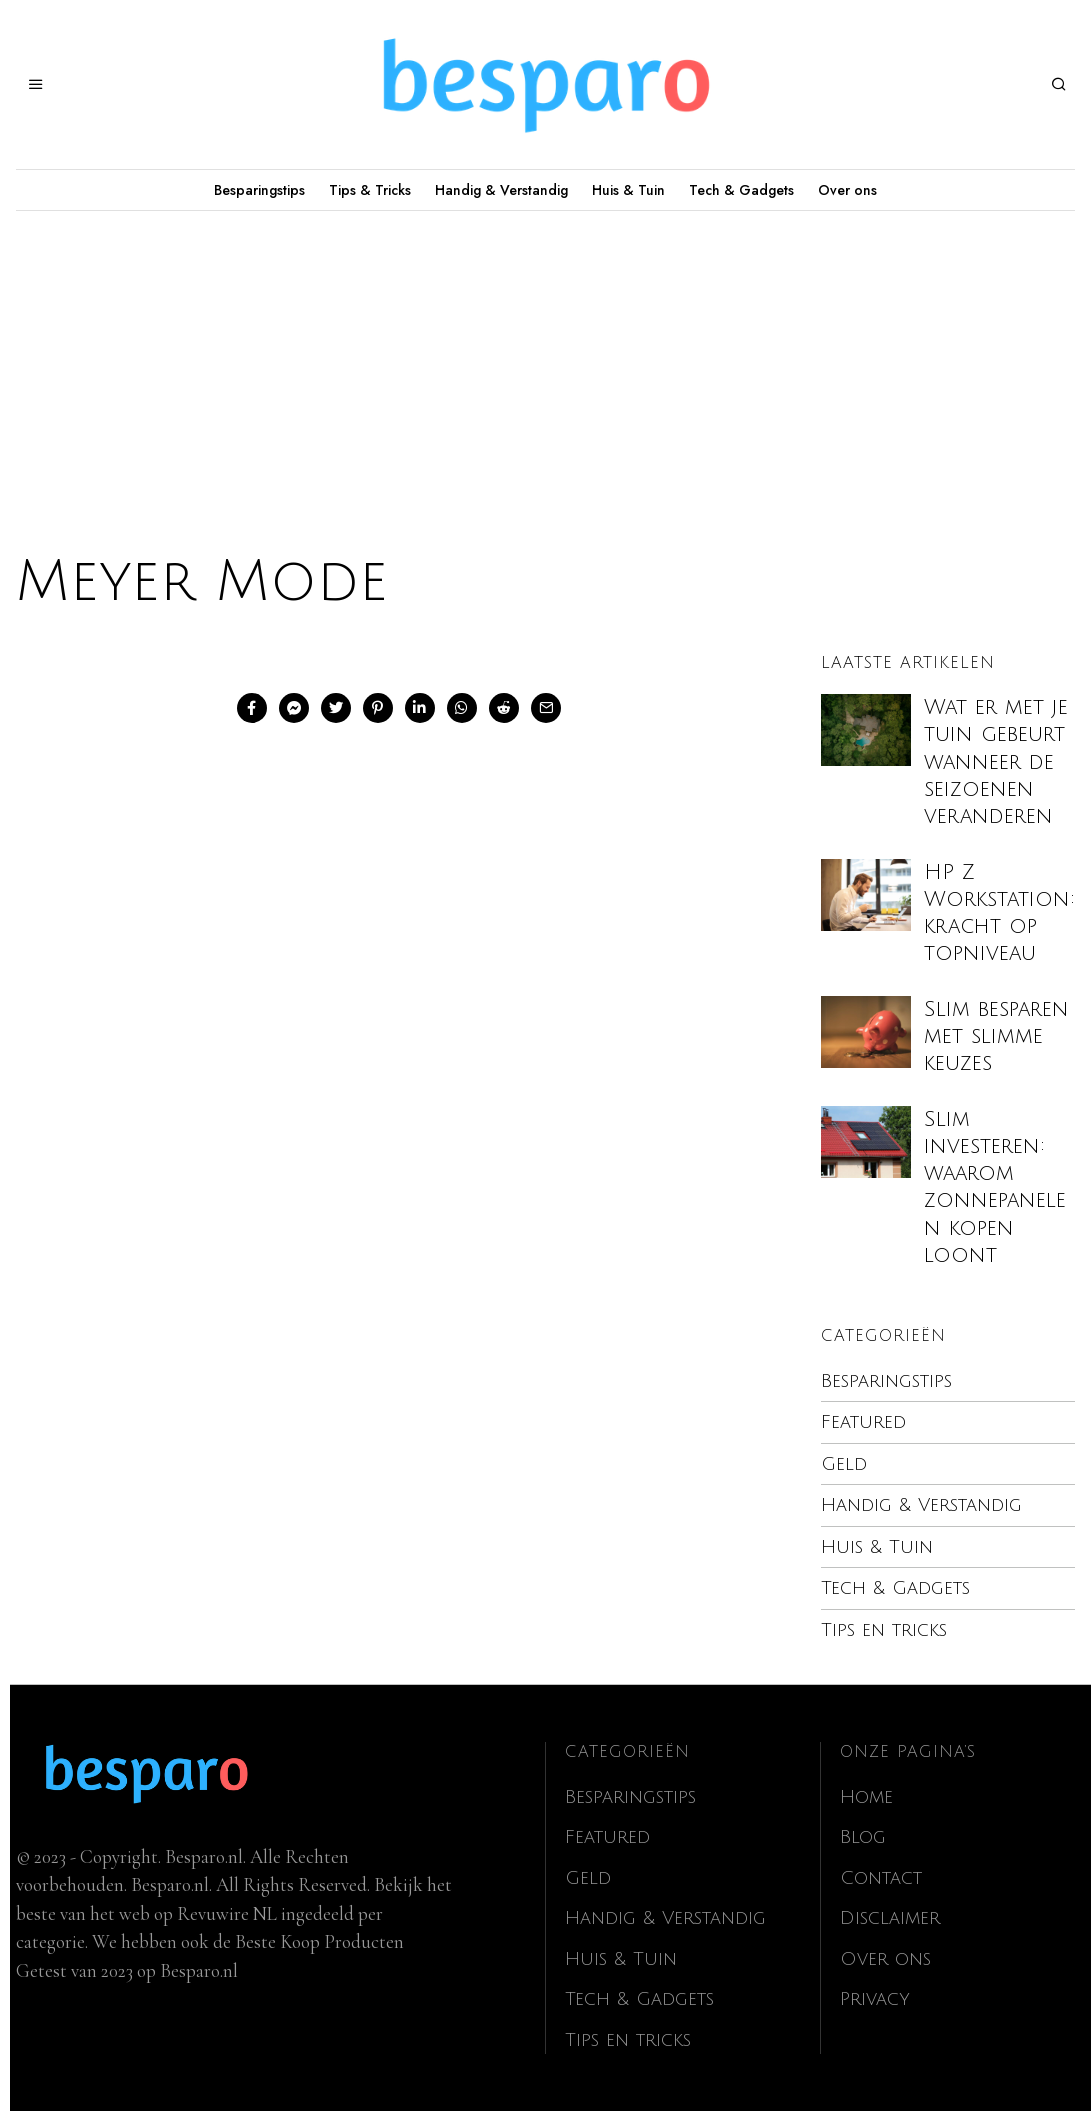  Describe the element at coordinates (628, 190) in the screenshot. I see `Huis & Tuin` at that location.